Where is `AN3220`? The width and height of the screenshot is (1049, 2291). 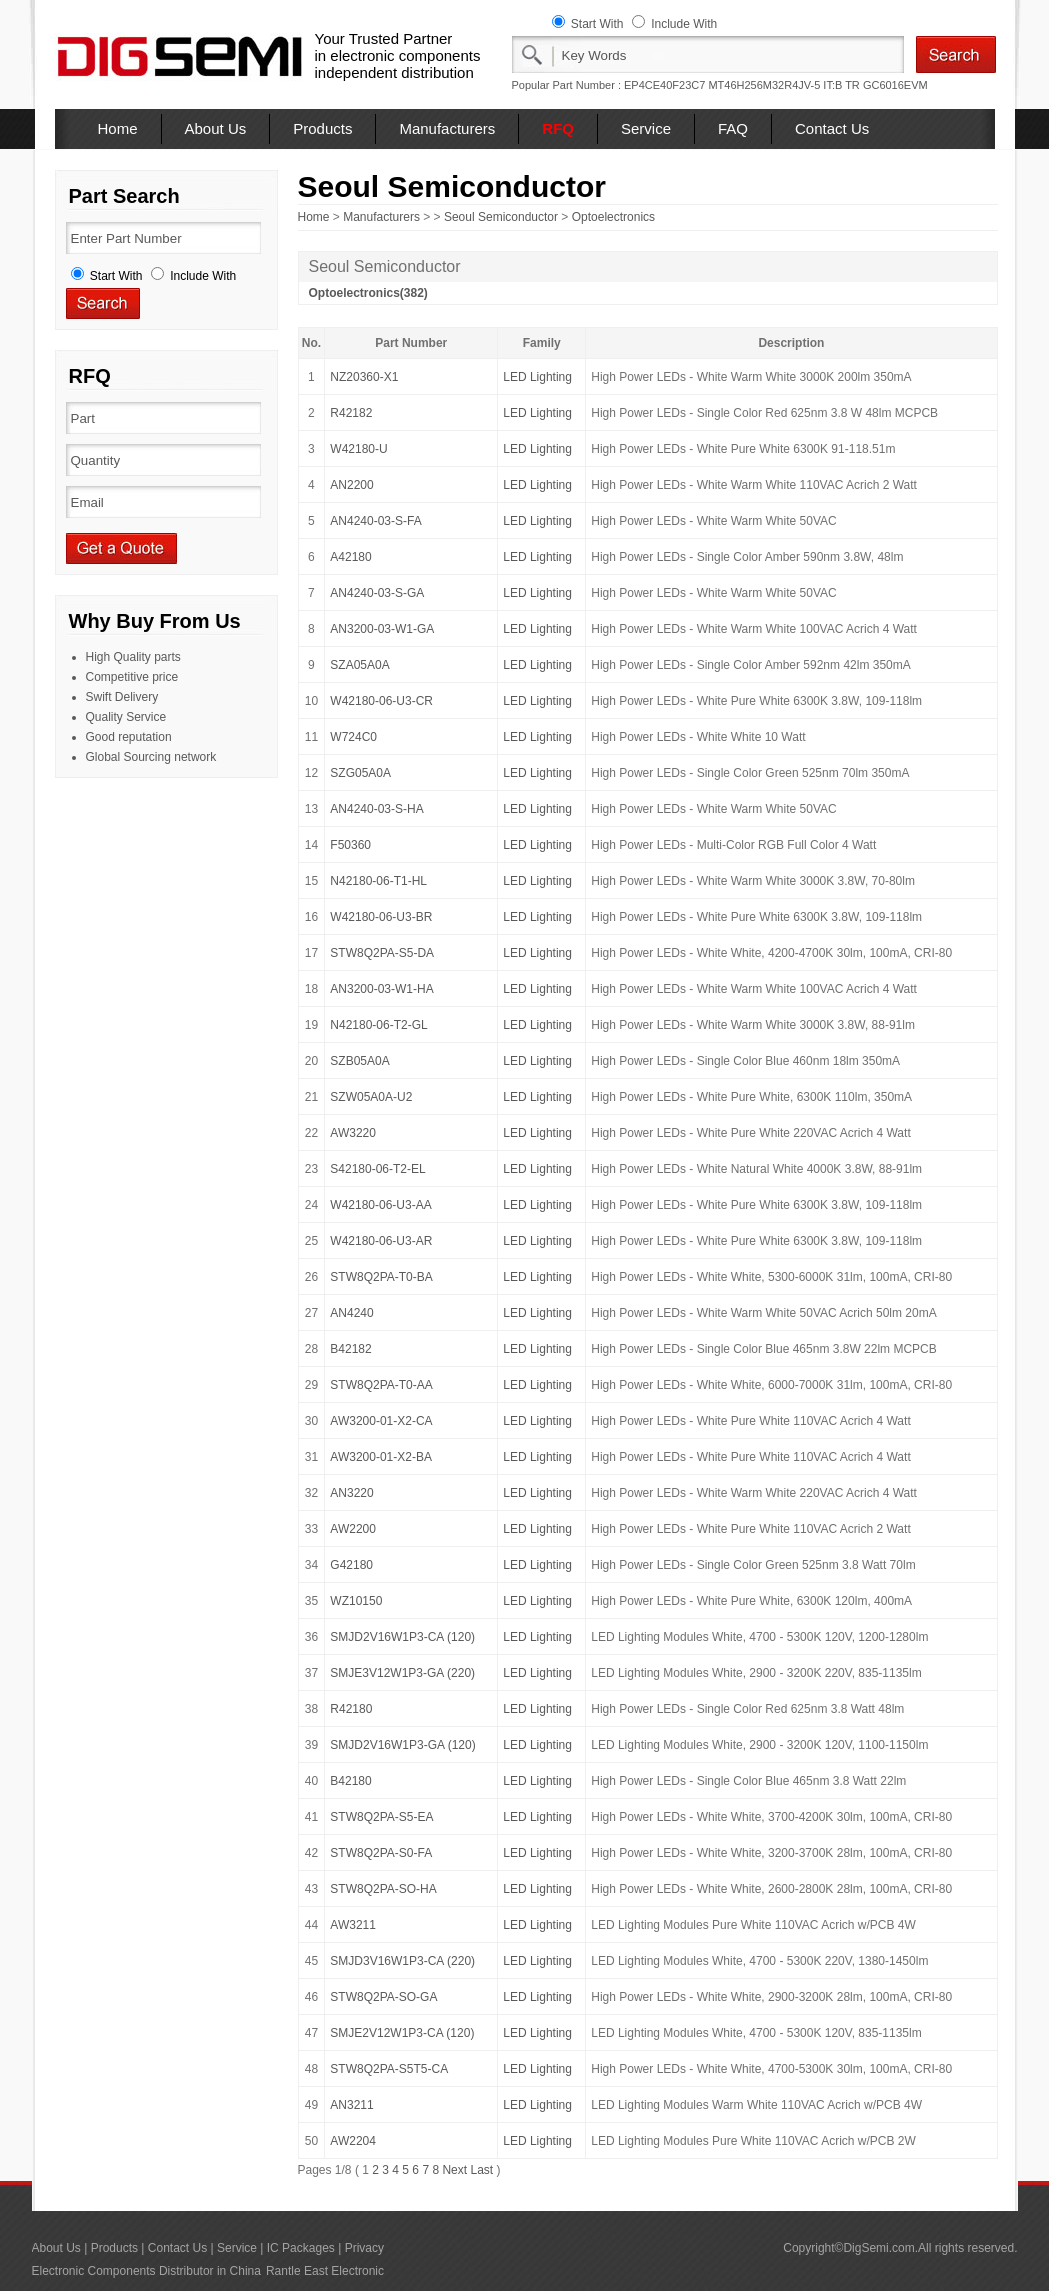
AN3220 is located at coordinates (351, 1493).